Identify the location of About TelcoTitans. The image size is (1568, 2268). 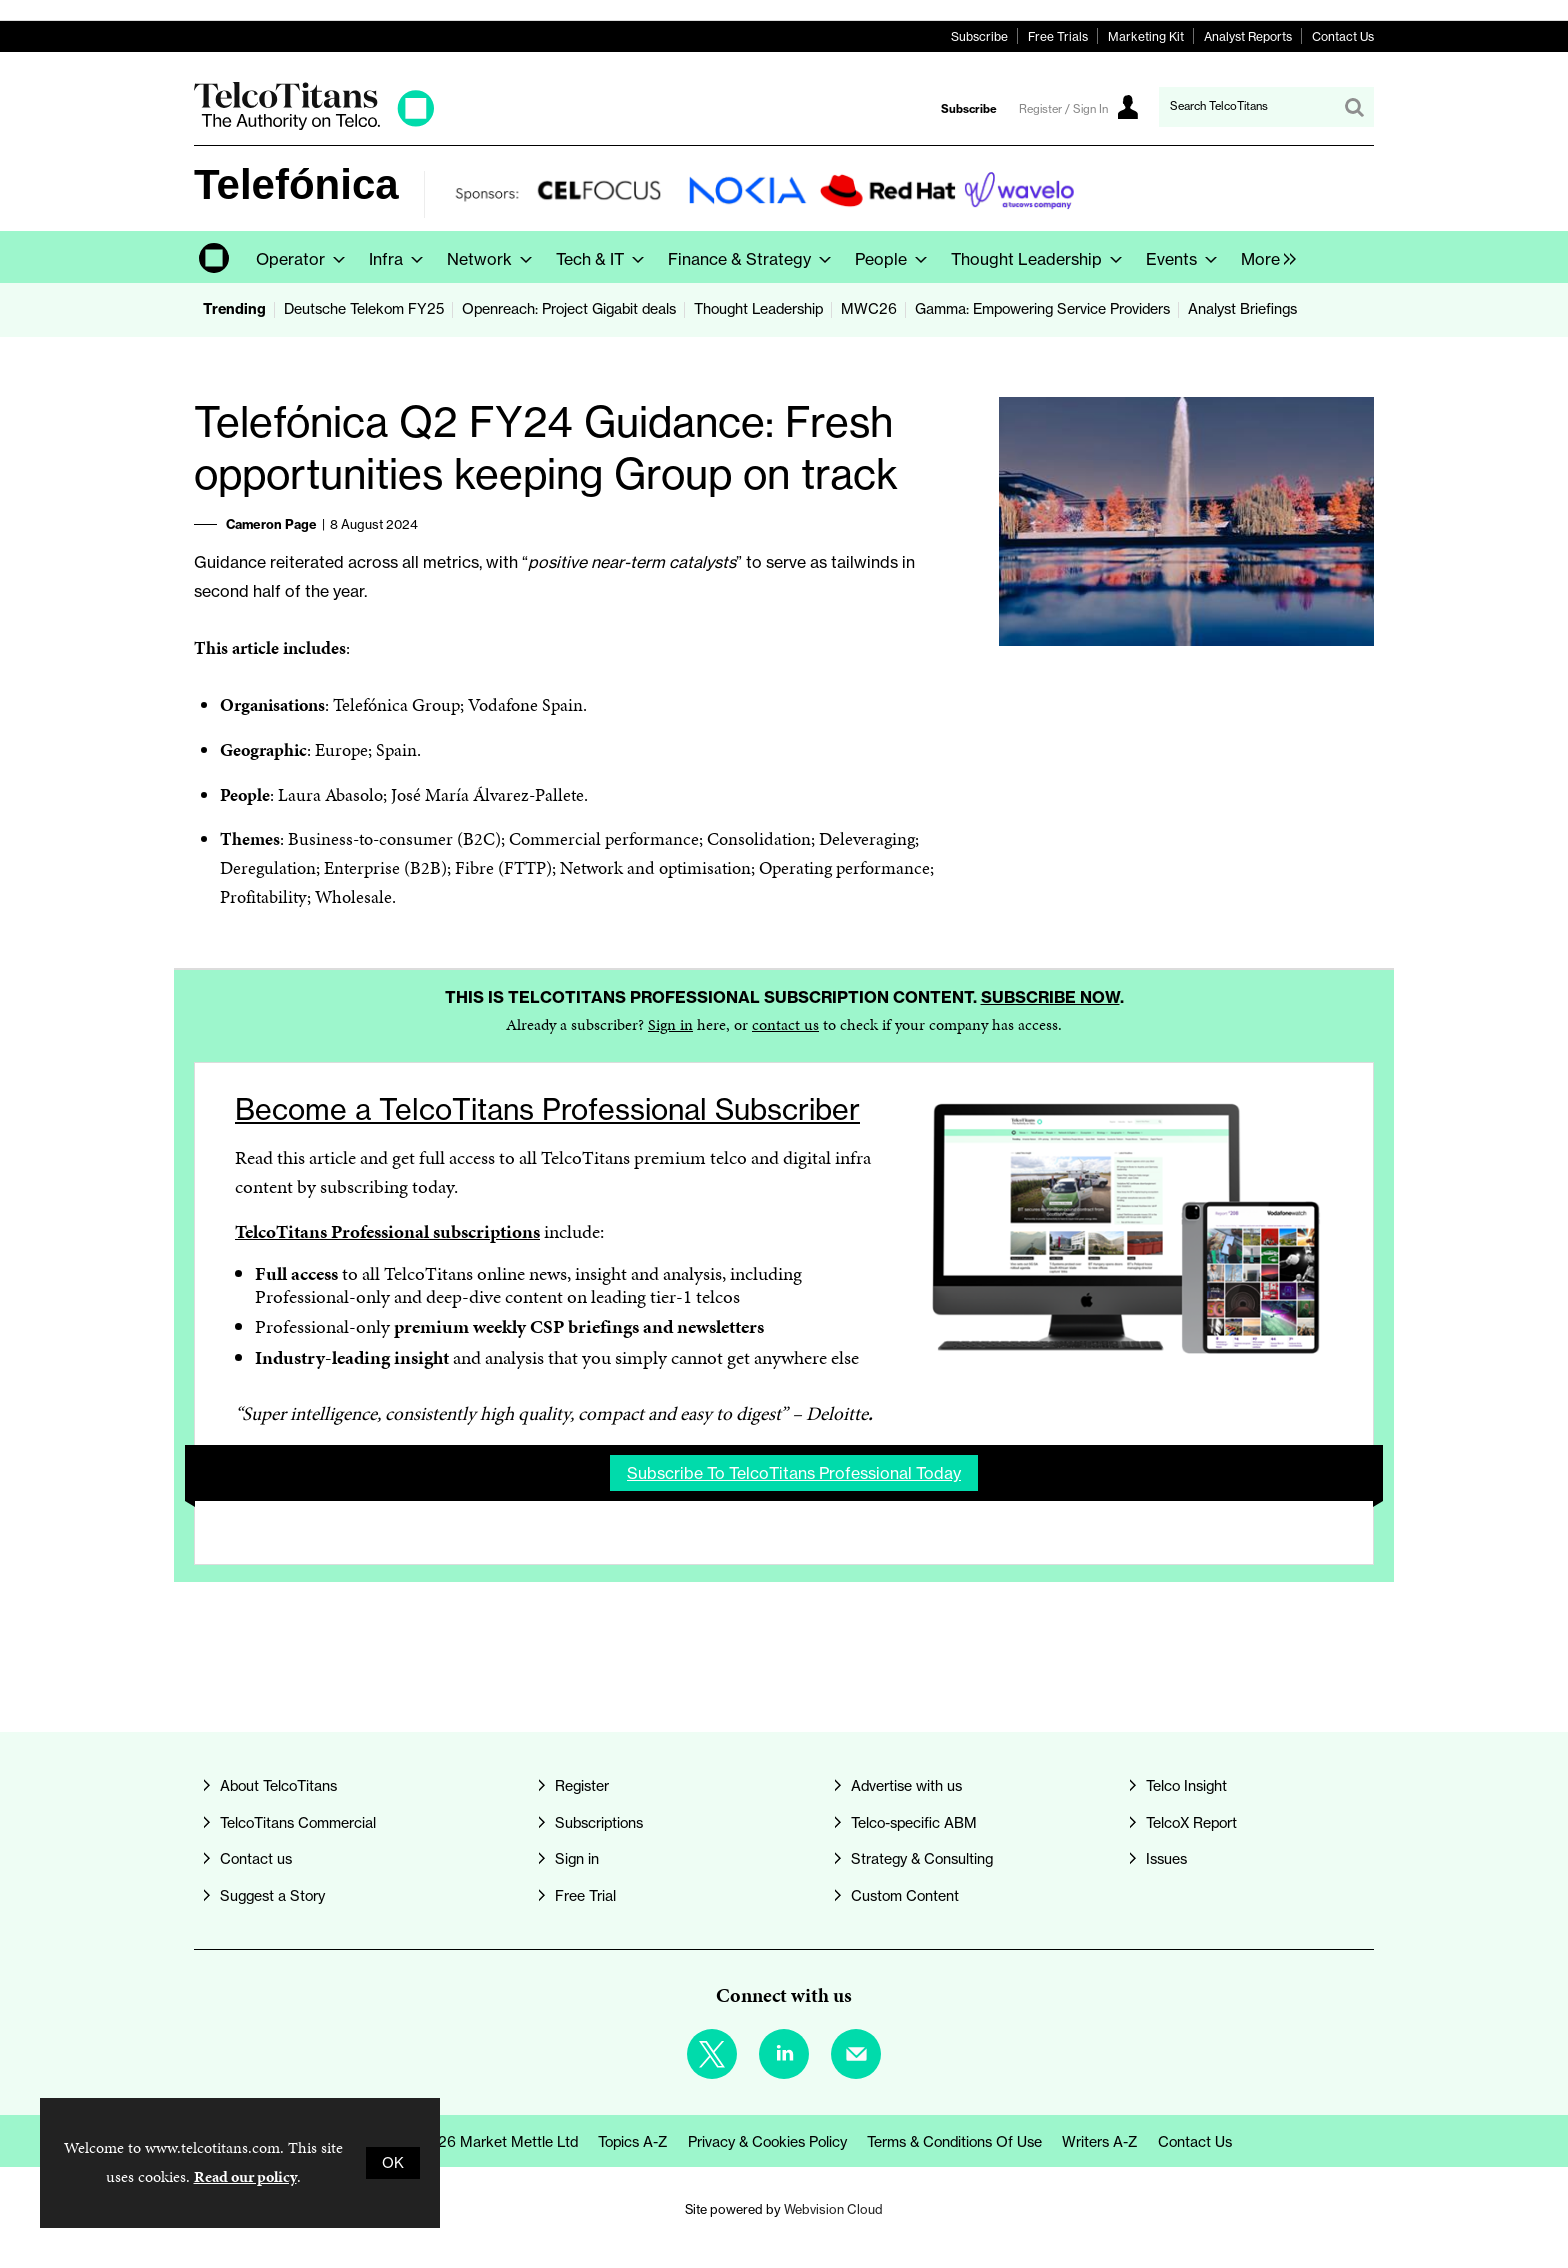
(278, 1786).